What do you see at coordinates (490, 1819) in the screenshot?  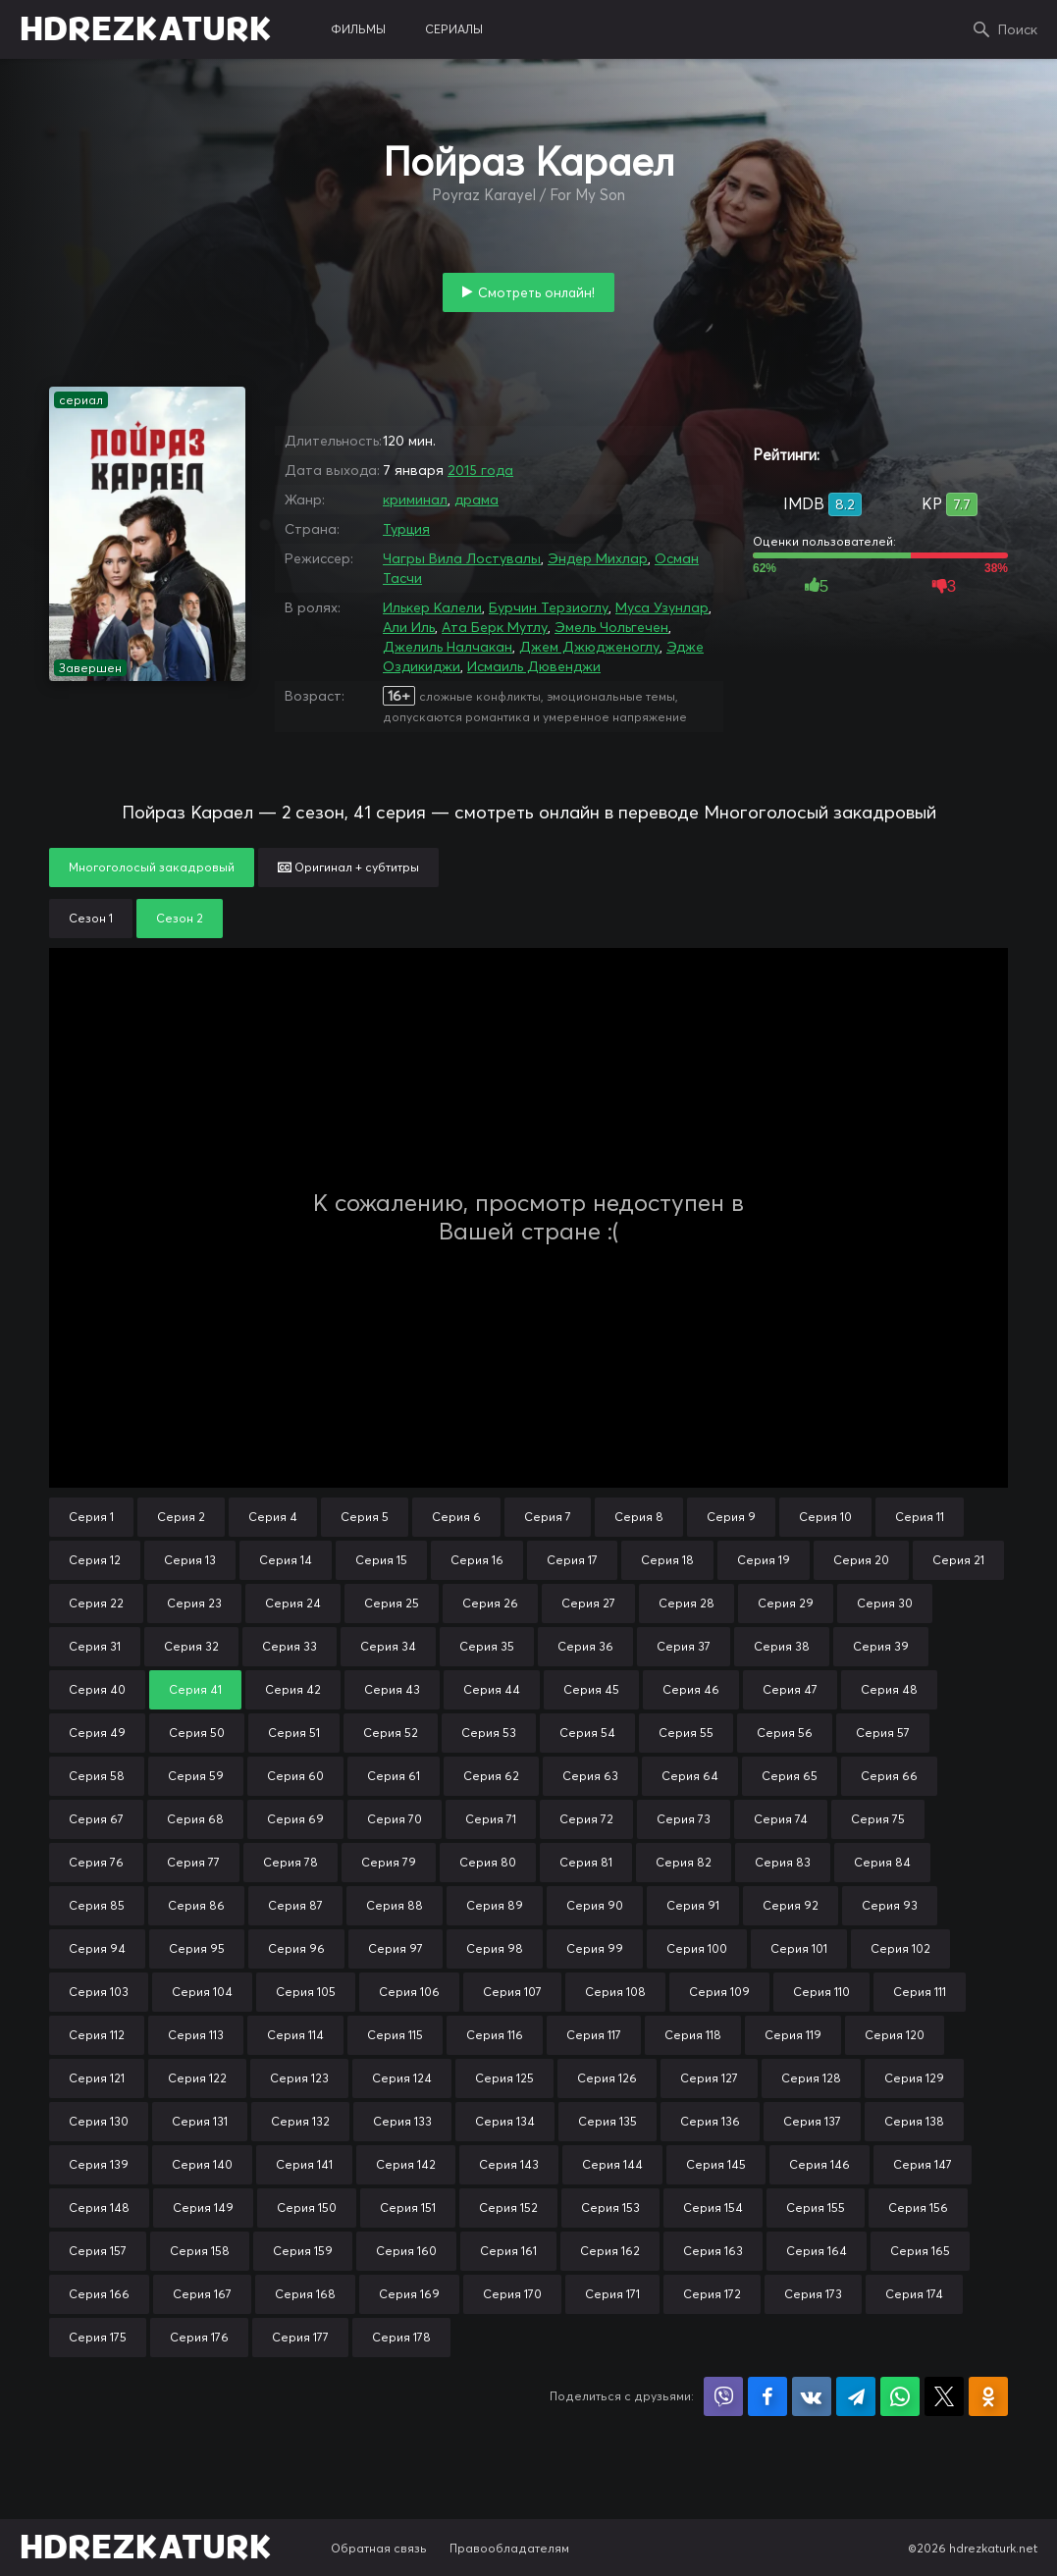 I see `Серия 71` at bounding box center [490, 1819].